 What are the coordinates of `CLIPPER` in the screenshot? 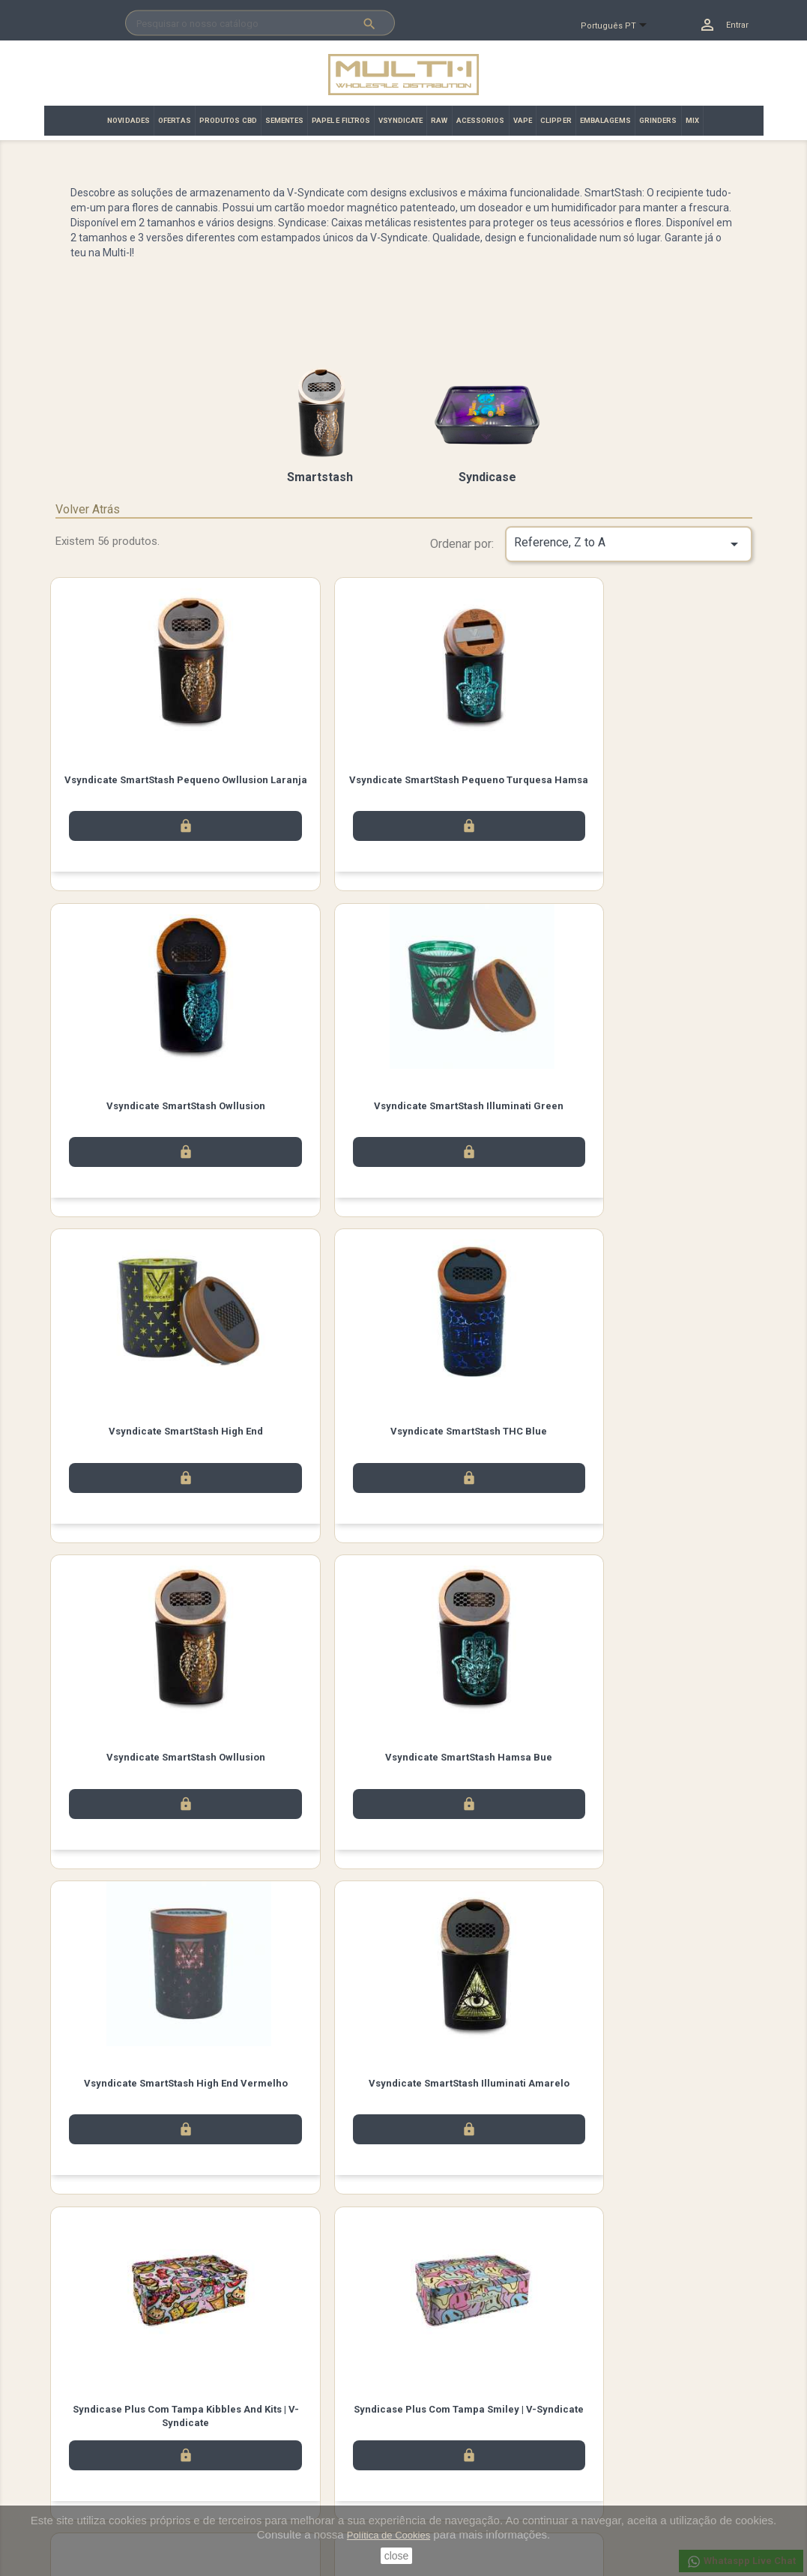 It's located at (556, 120).